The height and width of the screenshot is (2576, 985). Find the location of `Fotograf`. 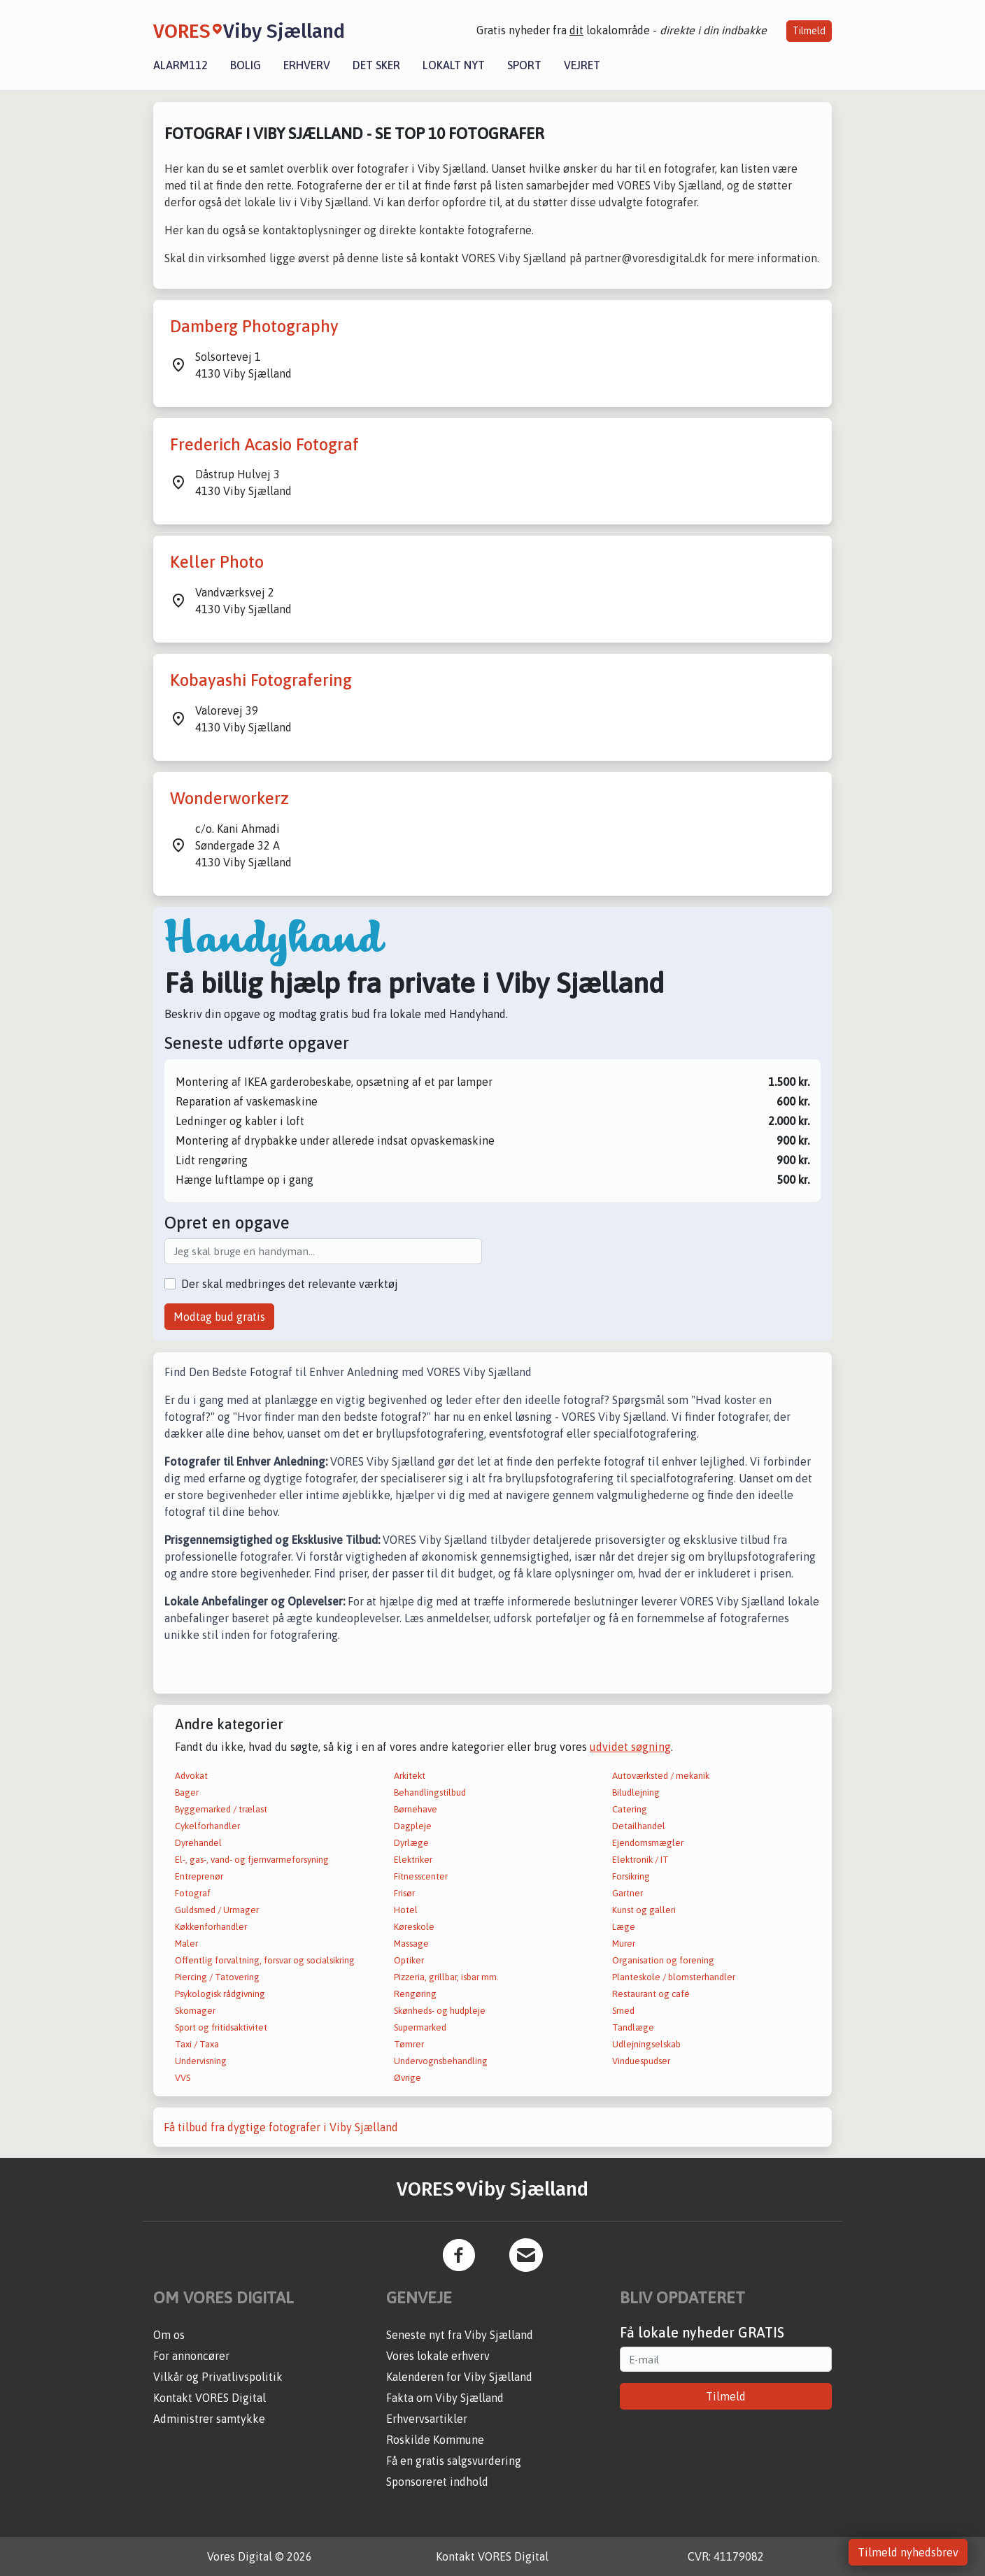

Fotograf is located at coordinates (193, 1893).